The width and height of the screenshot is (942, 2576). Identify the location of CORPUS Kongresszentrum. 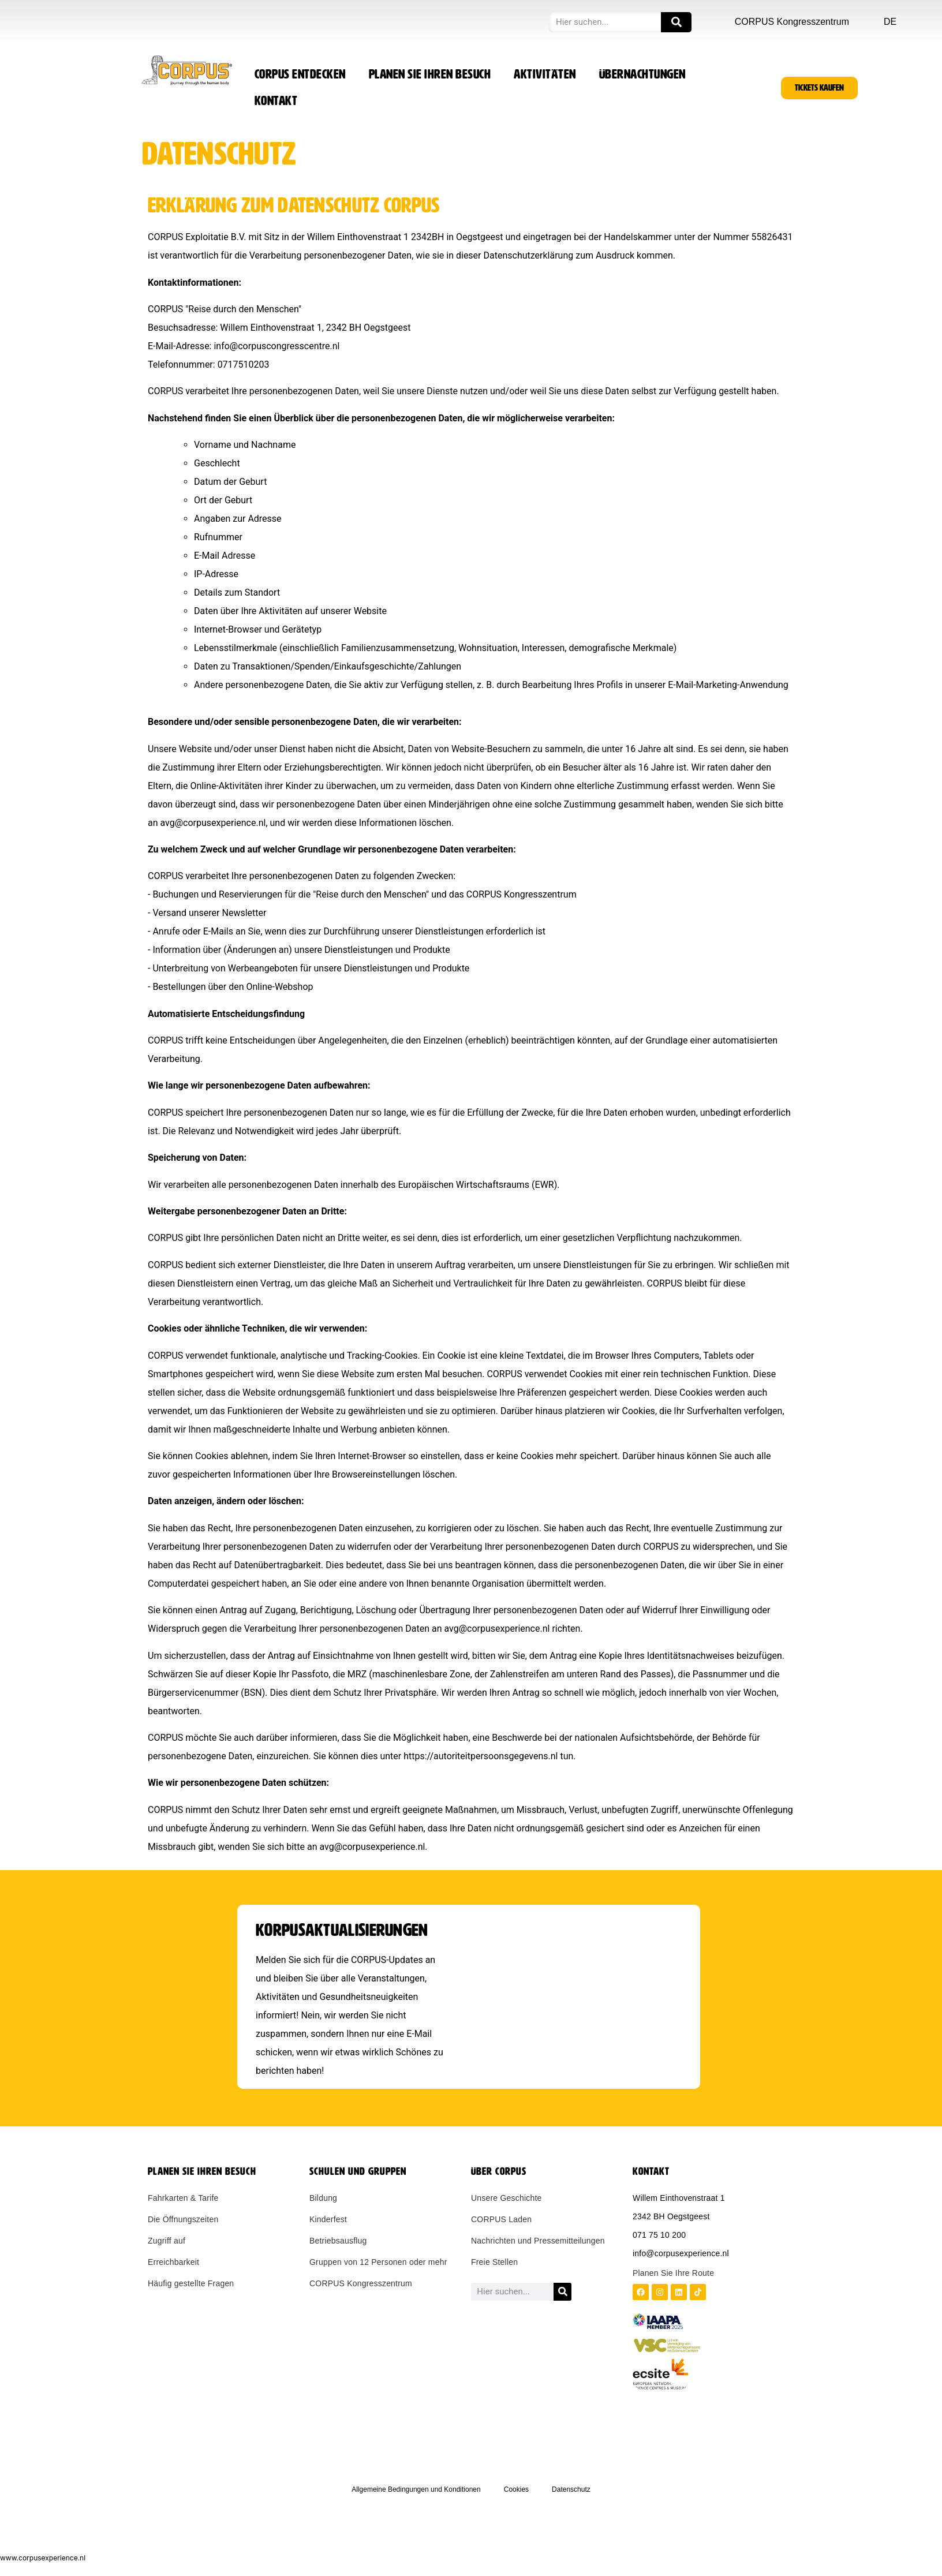
(792, 22).